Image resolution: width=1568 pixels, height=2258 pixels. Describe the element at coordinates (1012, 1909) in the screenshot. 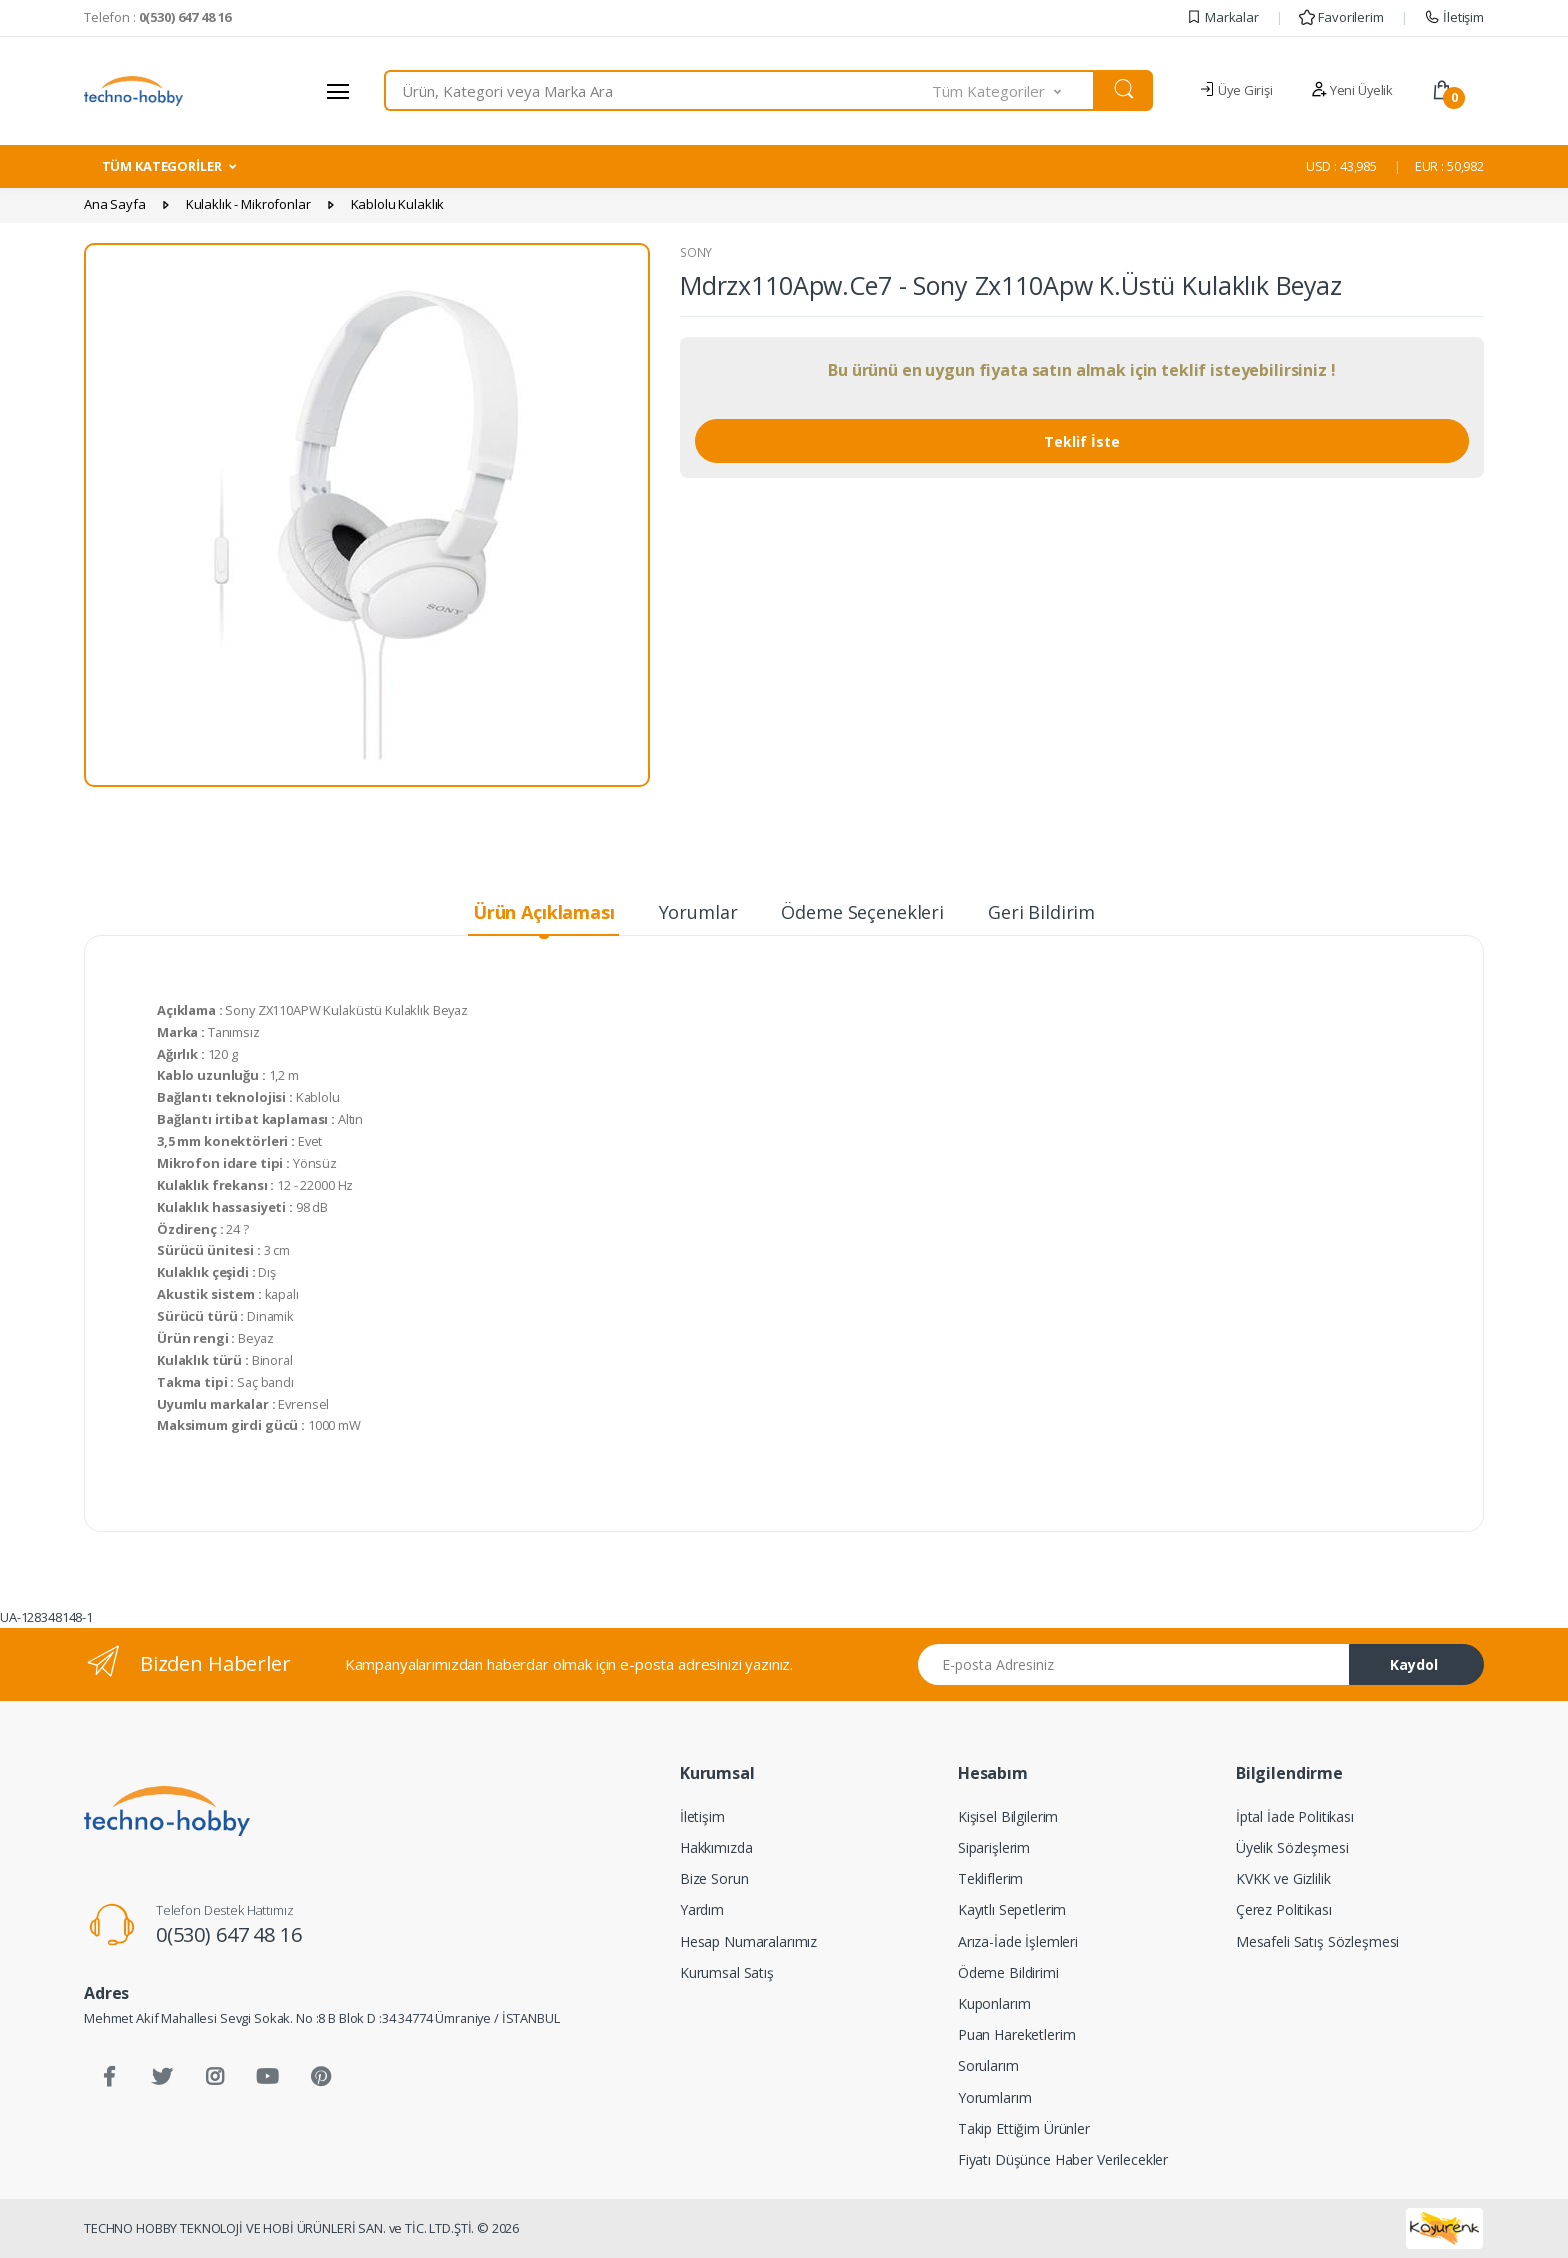

I see `Kayıtlı Sepetlerim` at that location.